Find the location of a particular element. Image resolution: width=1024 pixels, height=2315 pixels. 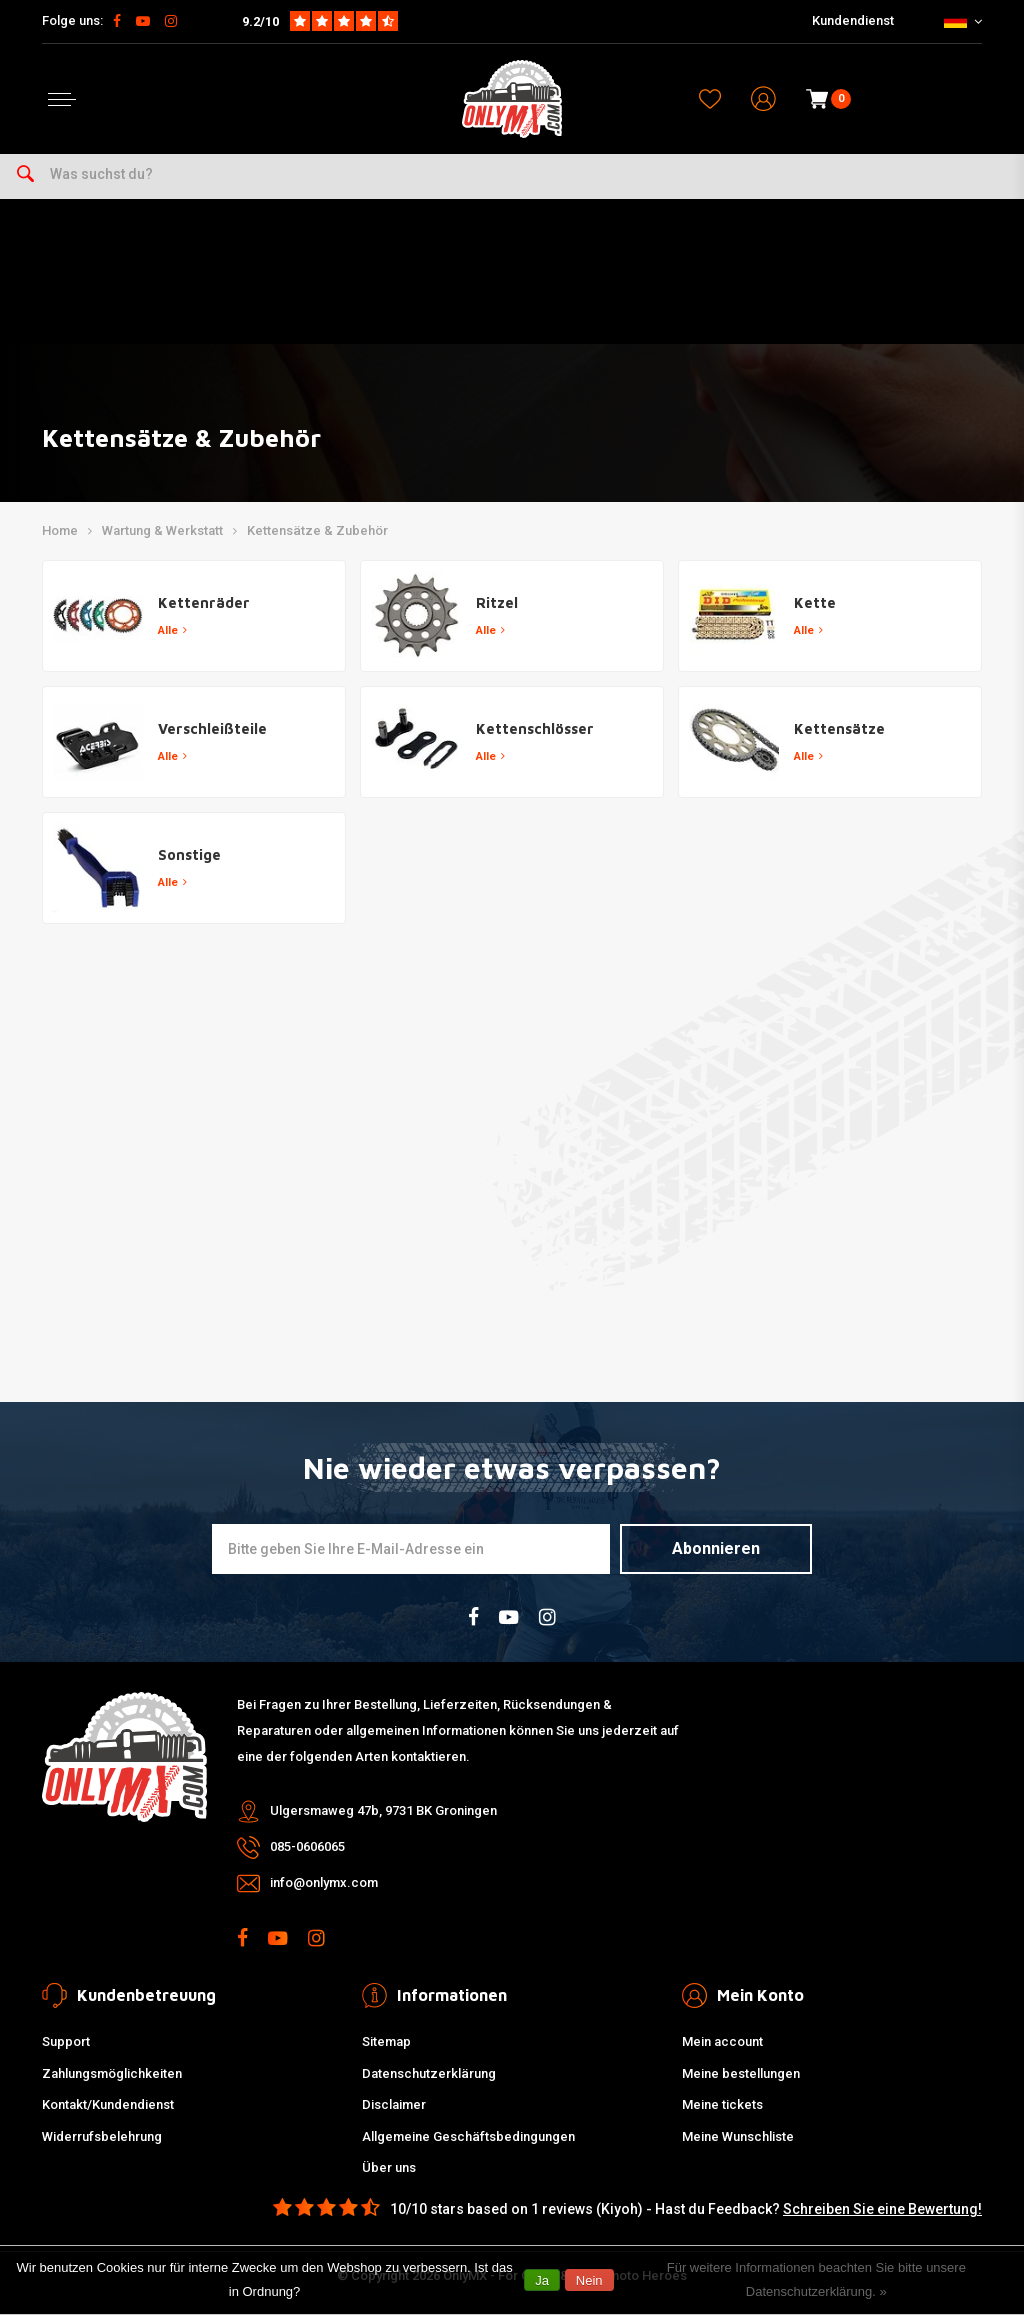

Zahlungsmöglichkeiten is located at coordinates (112, 2073).